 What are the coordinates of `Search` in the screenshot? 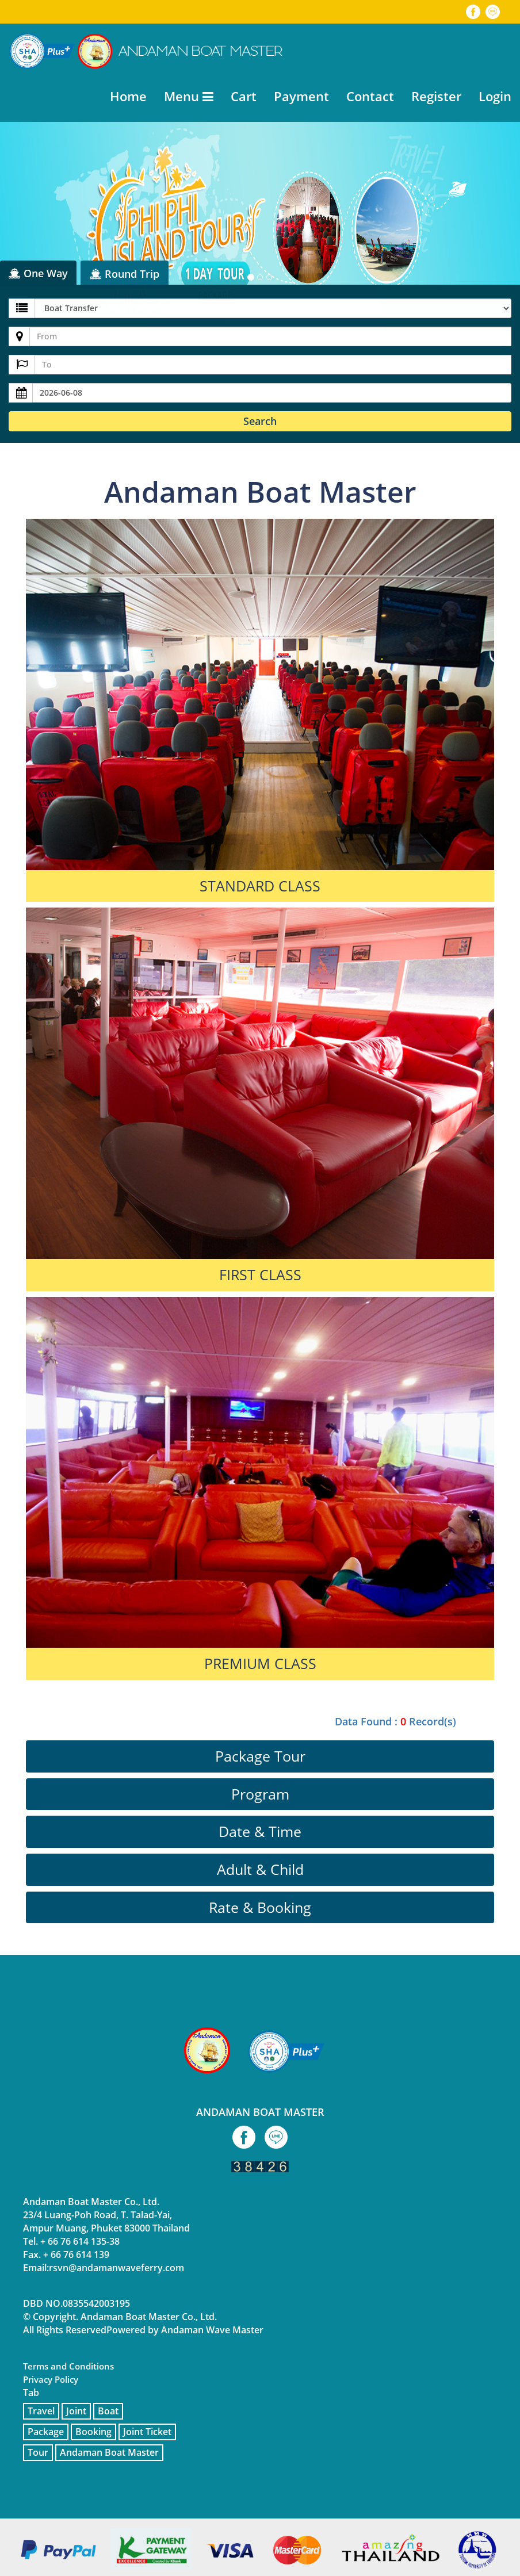 It's located at (260, 421).